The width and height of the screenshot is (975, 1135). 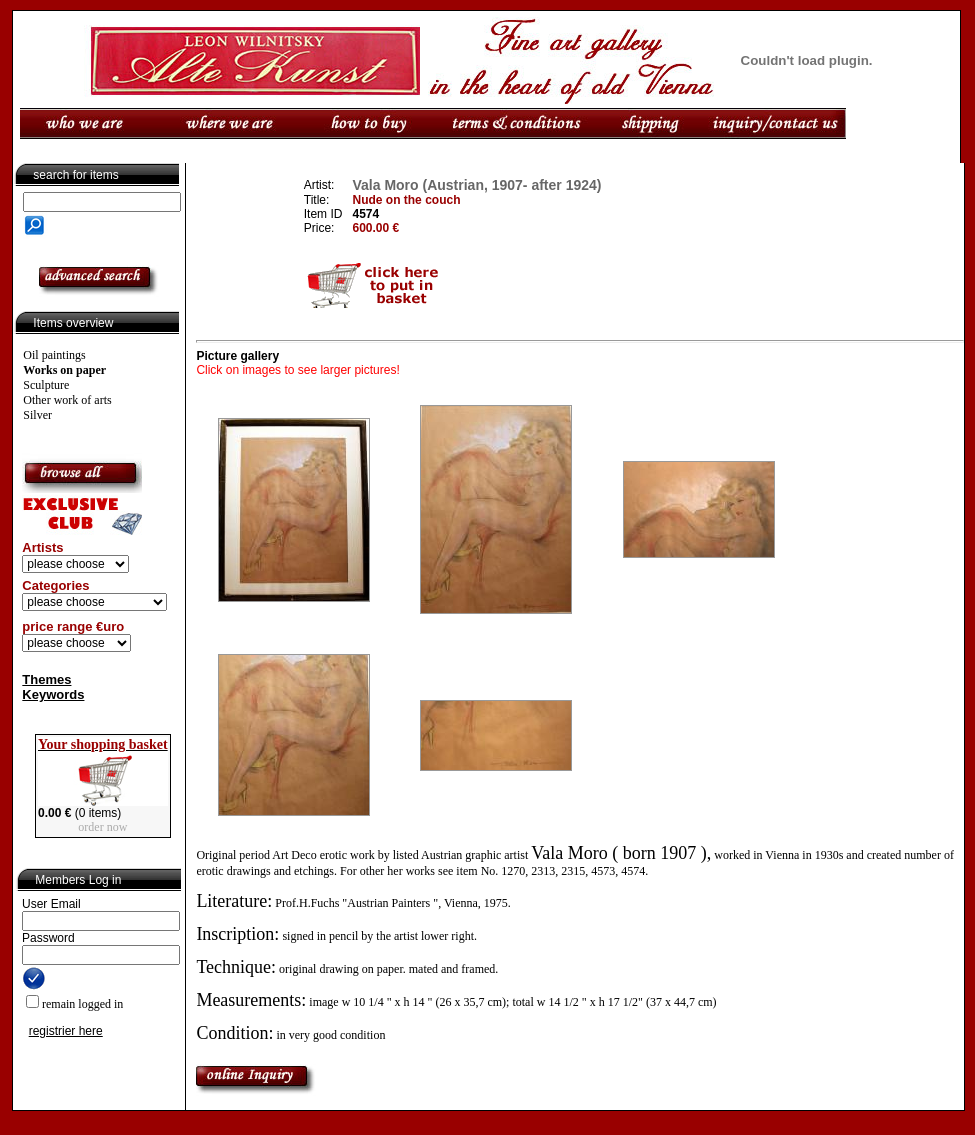 What do you see at coordinates (46, 385) in the screenshot?
I see `Sculpture` at bounding box center [46, 385].